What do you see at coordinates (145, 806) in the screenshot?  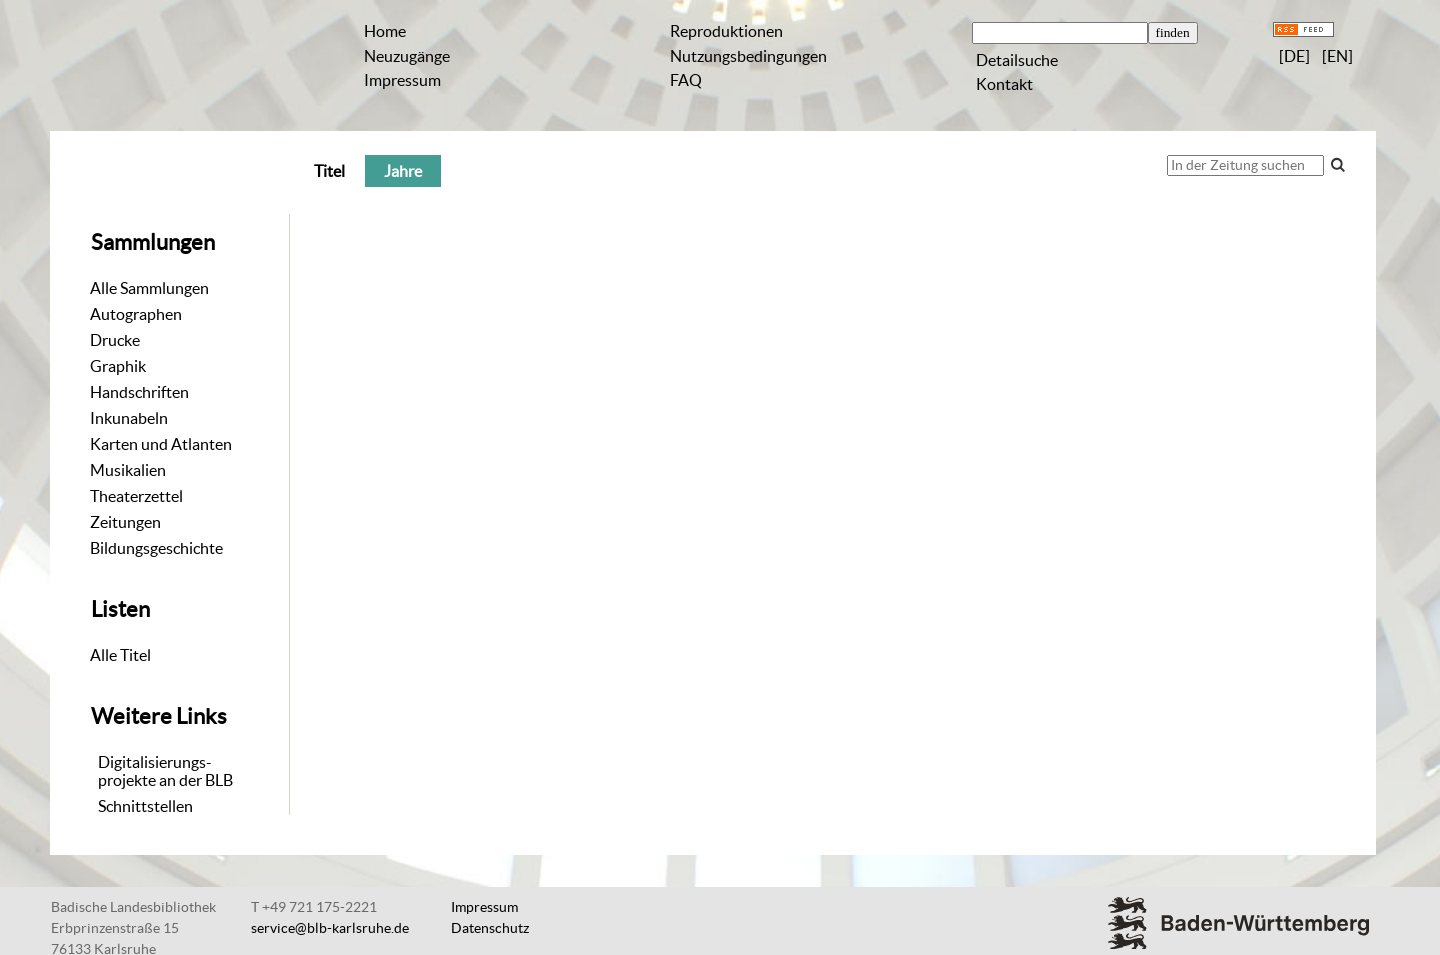 I see `Schnittstellen` at bounding box center [145, 806].